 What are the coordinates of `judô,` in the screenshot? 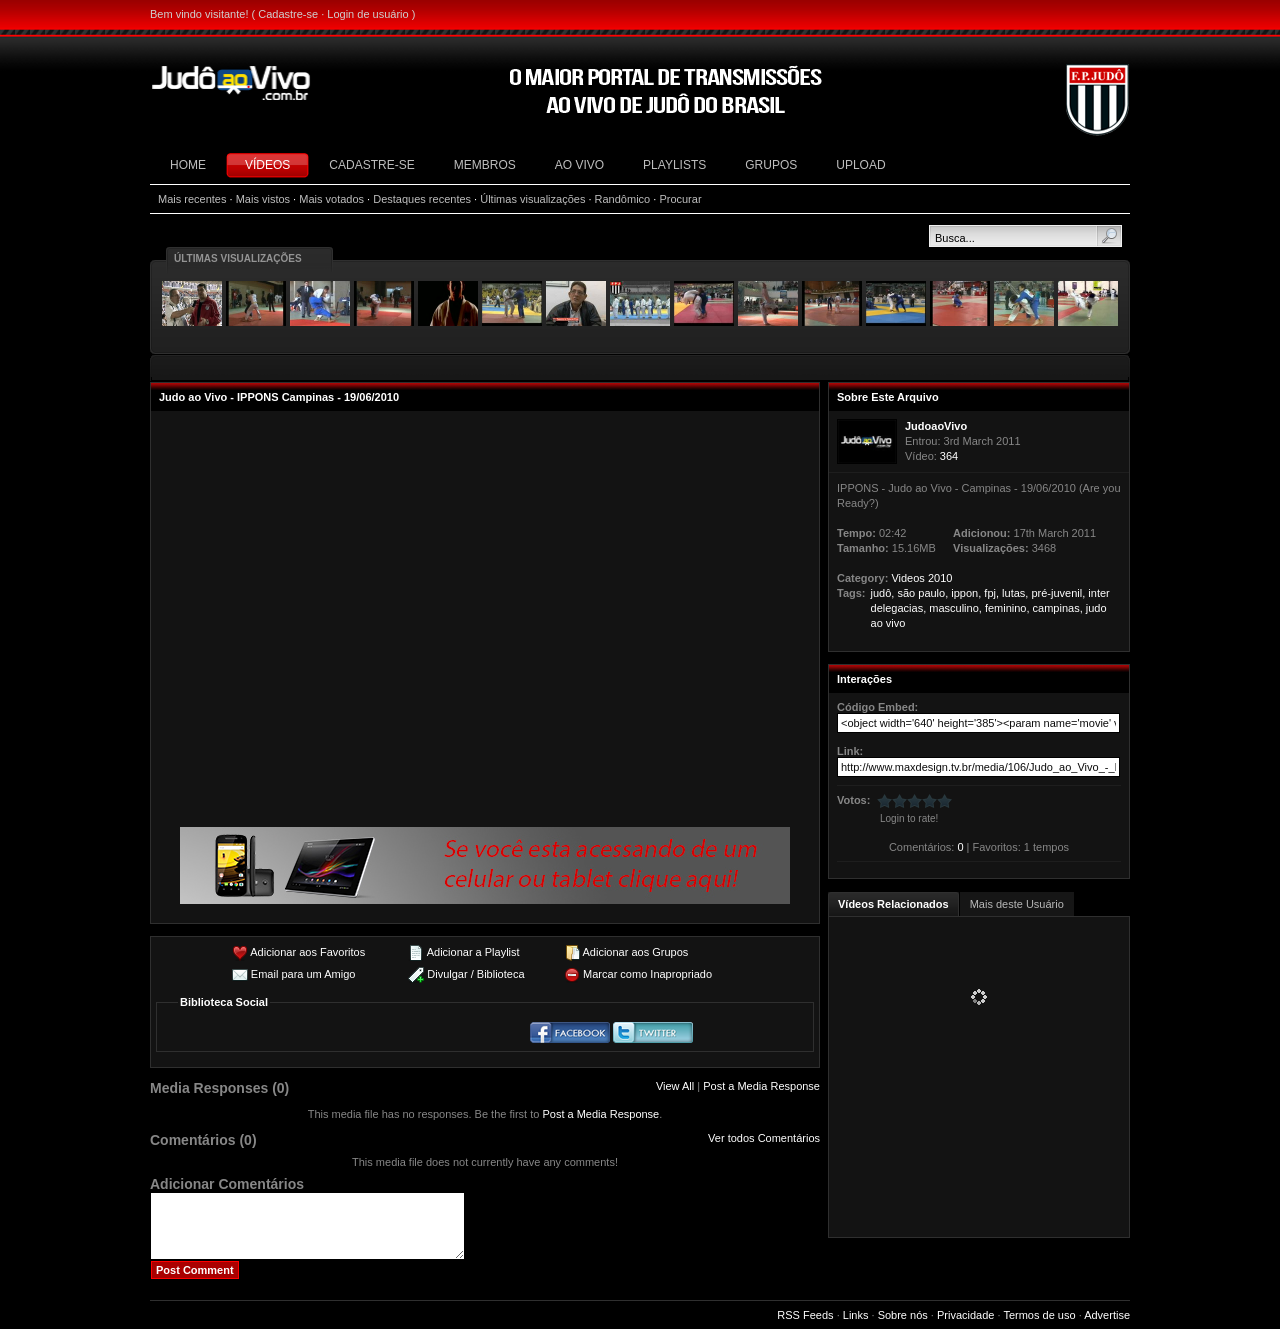 It's located at (883, 593).